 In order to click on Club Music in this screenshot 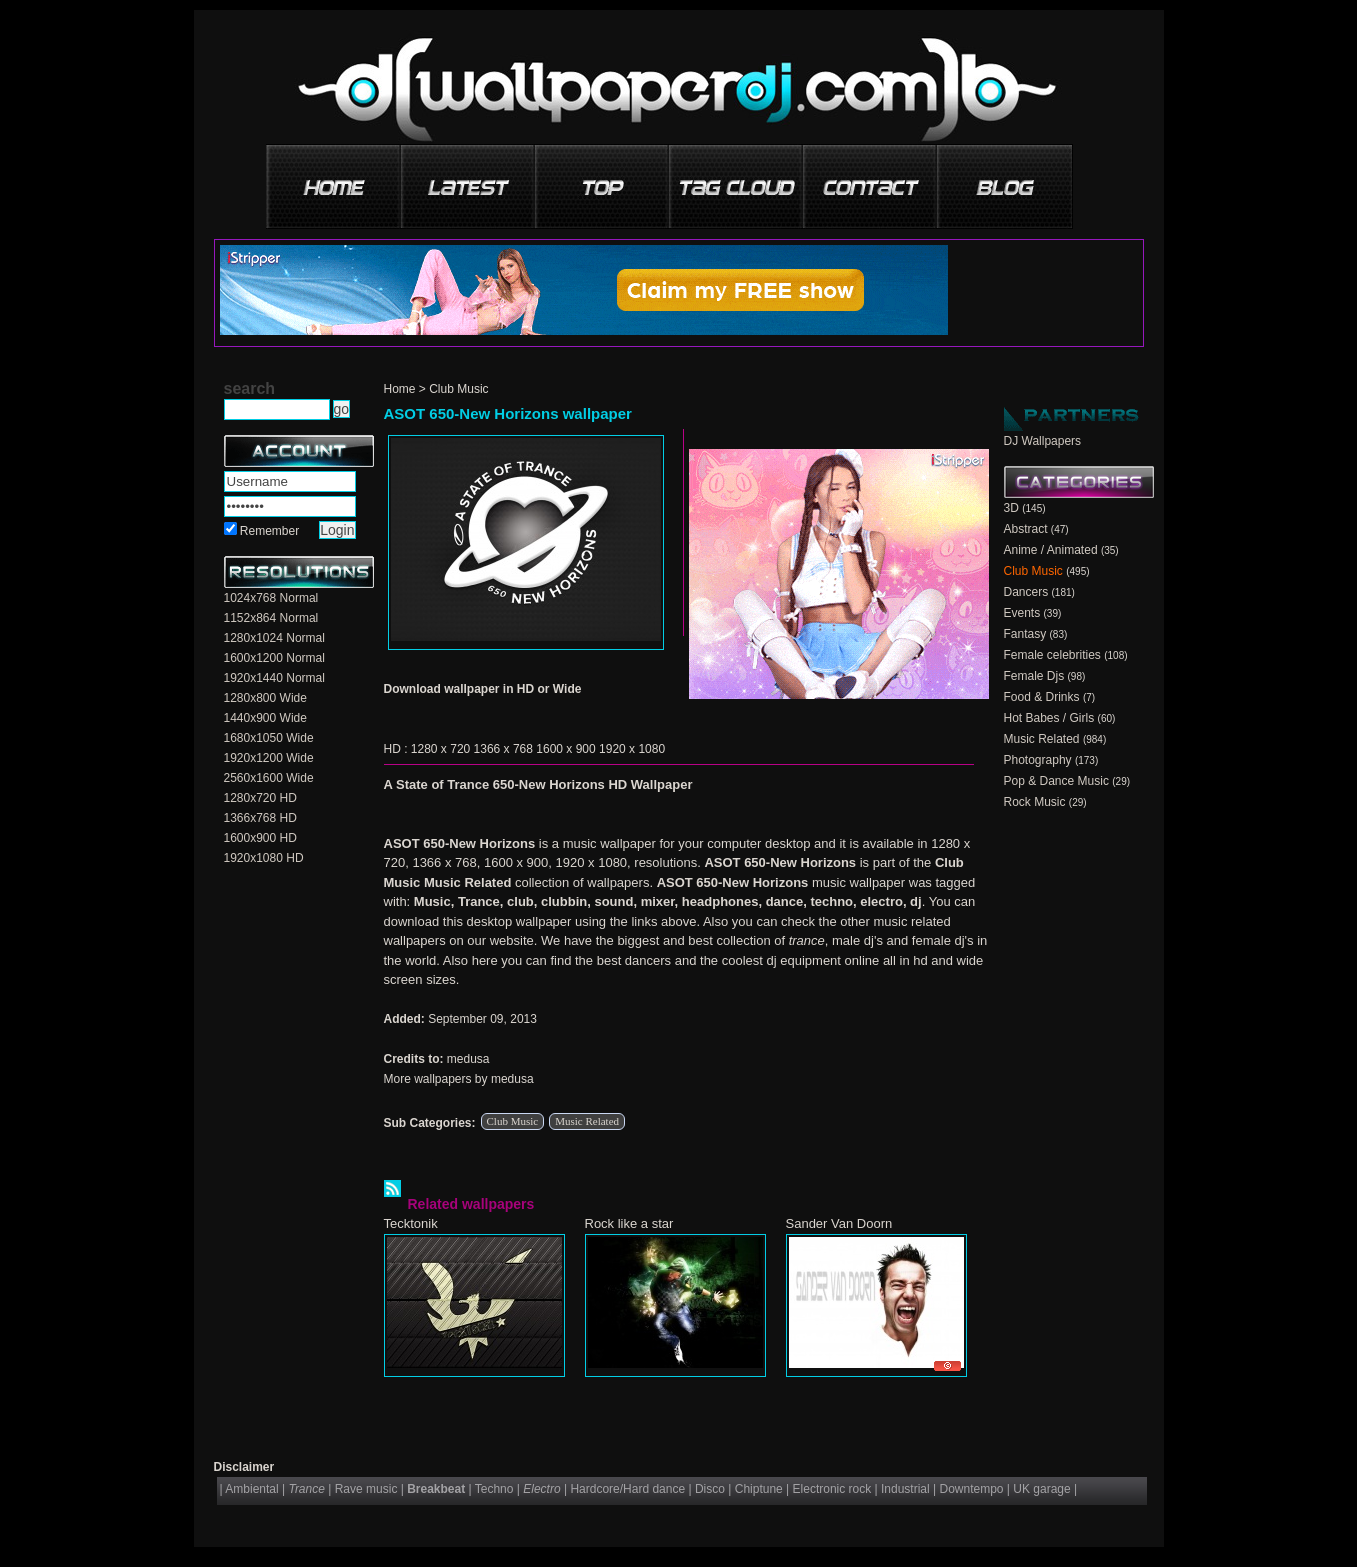, I will do `click(458, 389)`.